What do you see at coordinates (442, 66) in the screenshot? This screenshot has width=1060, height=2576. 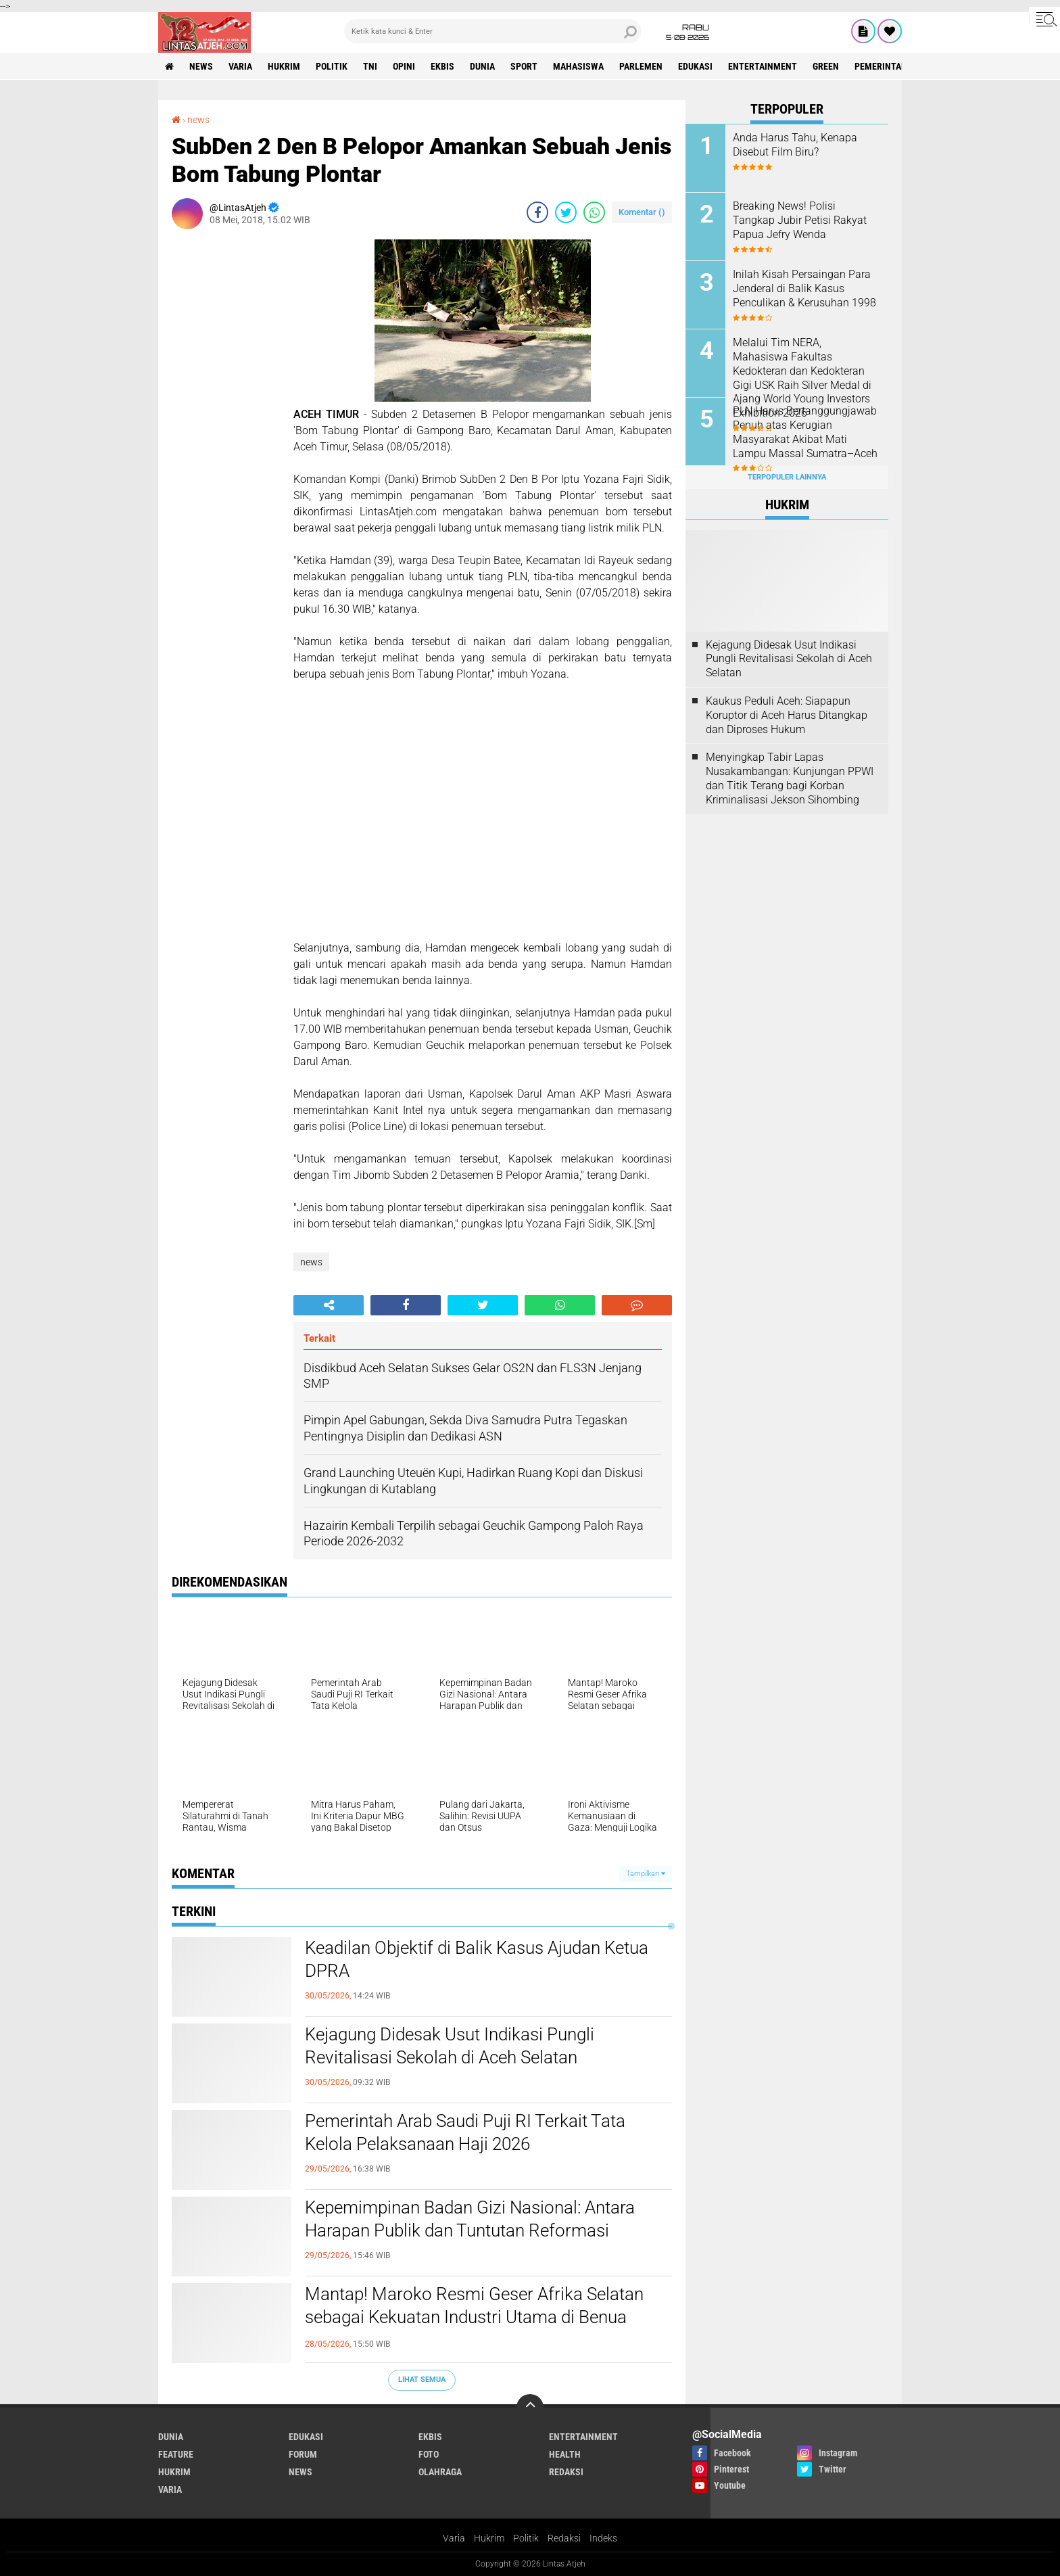 I see `ekbis` at bounding box center [442, 66].